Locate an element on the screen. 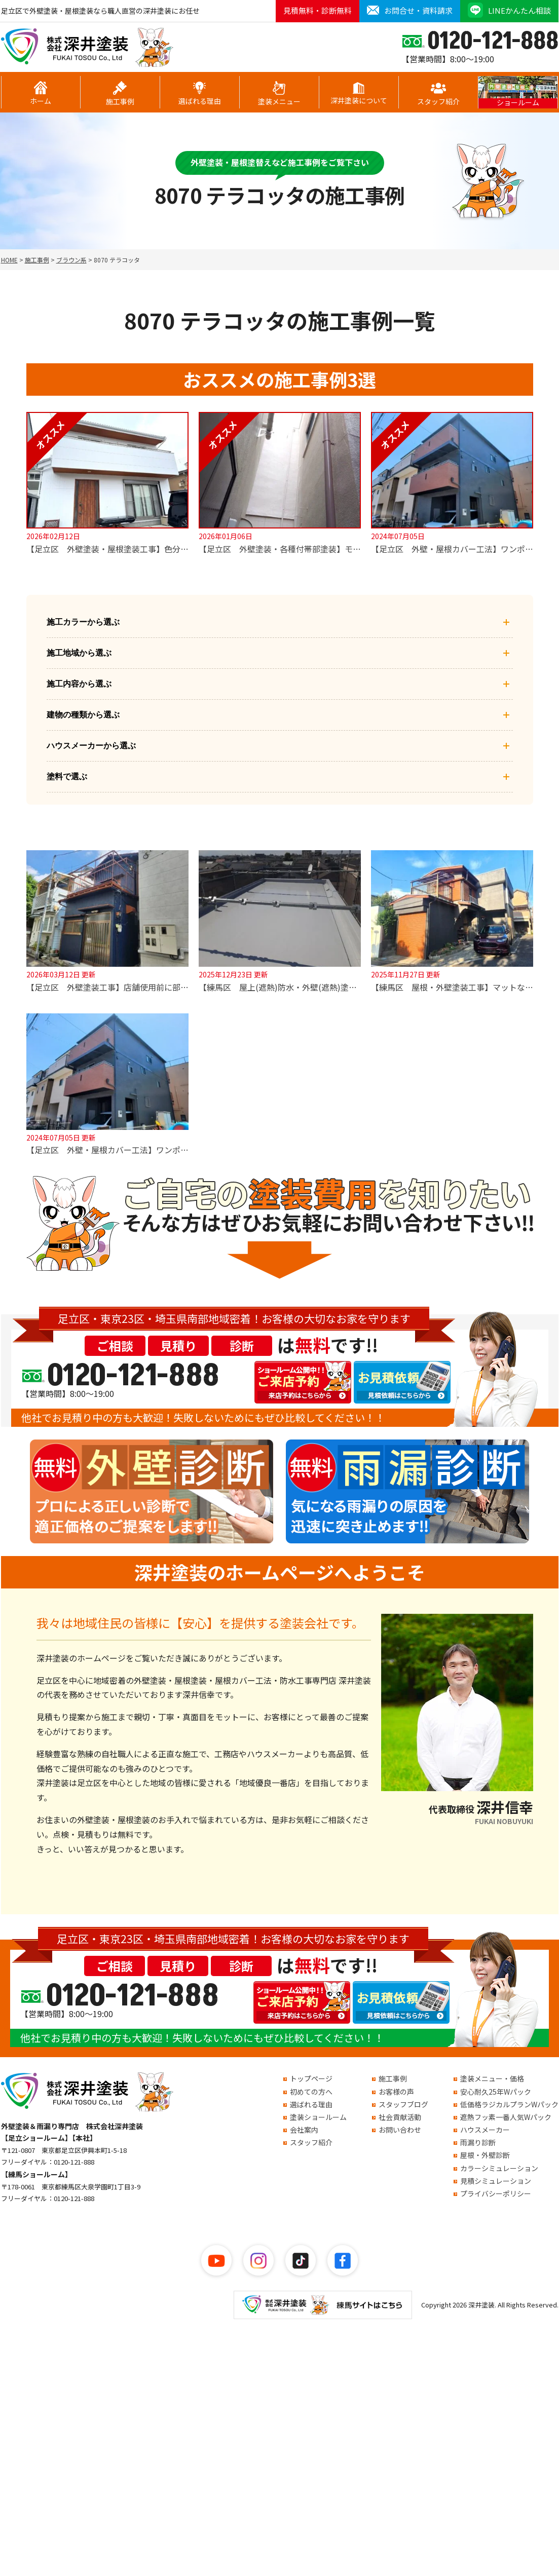 This screenshot has width=559, height=2576. 社会貢献活動 is located at coordinates (400, 2117).